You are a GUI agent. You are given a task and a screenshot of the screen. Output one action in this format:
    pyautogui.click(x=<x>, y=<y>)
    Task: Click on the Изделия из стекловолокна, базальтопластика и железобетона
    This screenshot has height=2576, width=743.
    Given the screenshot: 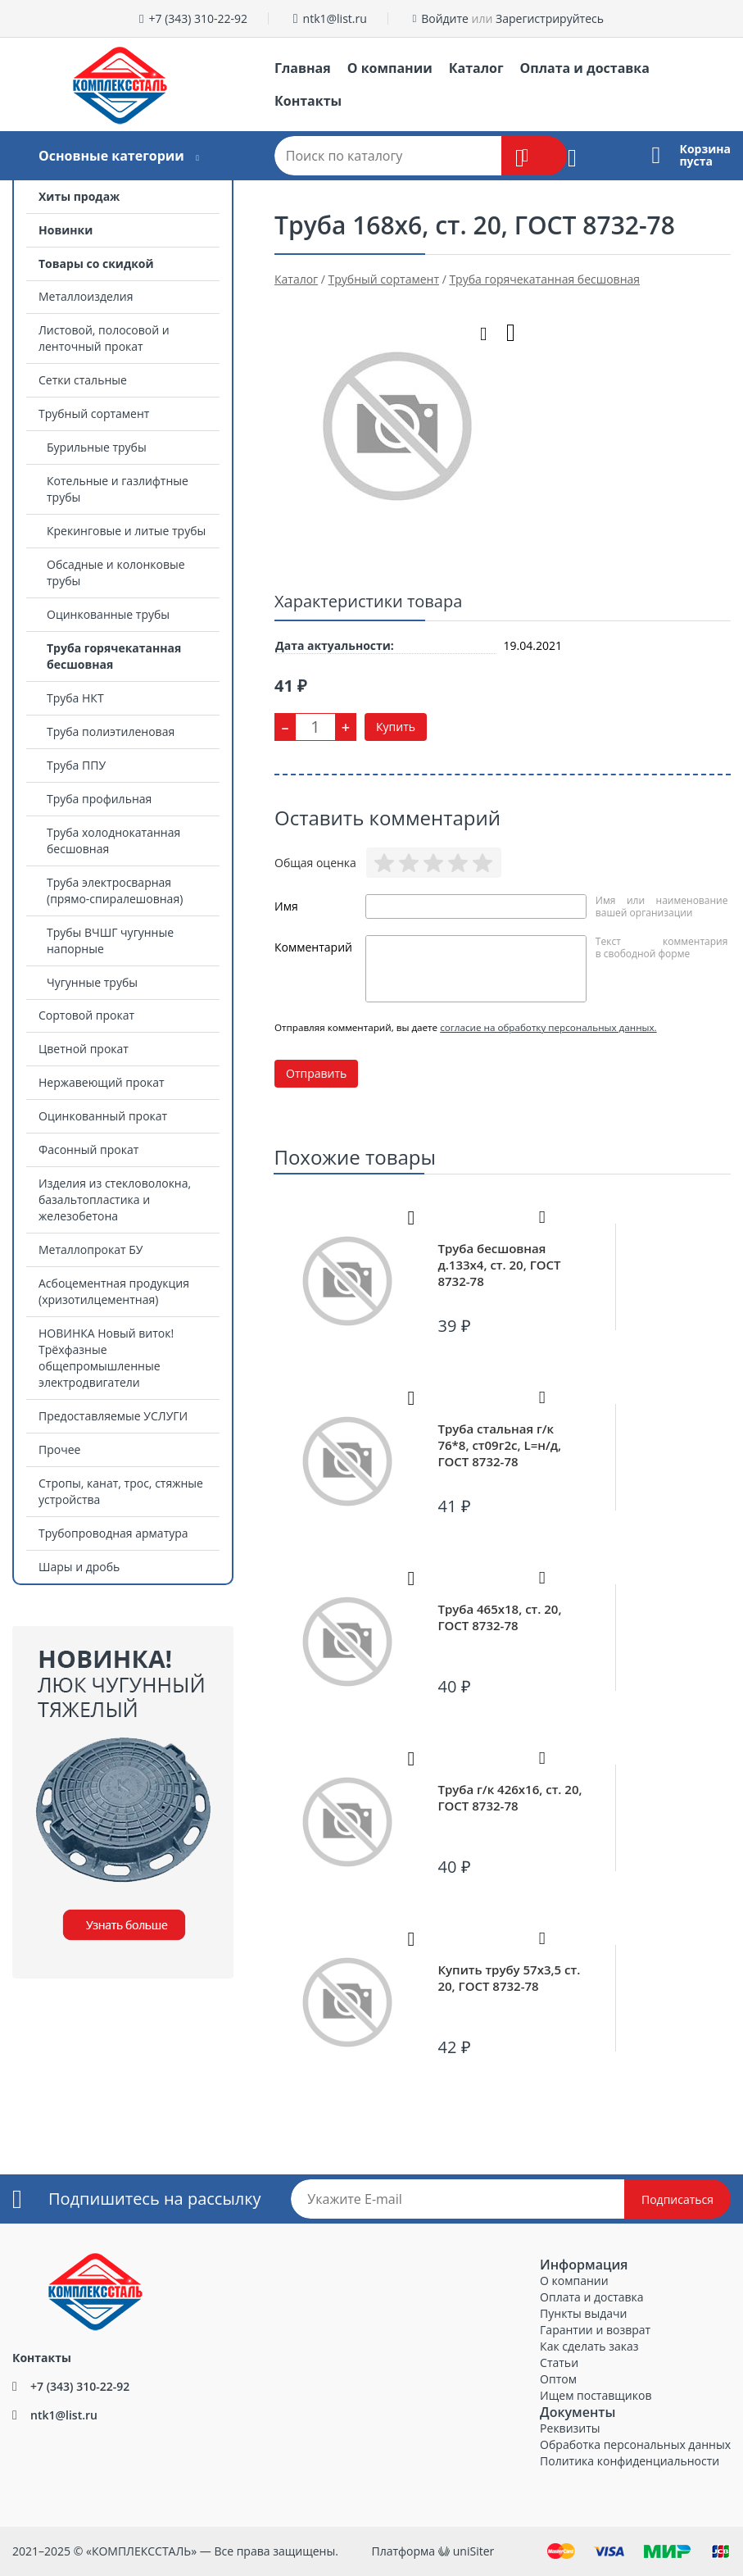 What is the action you would take?
    pyautogui.click(x=115, y=1199)
    